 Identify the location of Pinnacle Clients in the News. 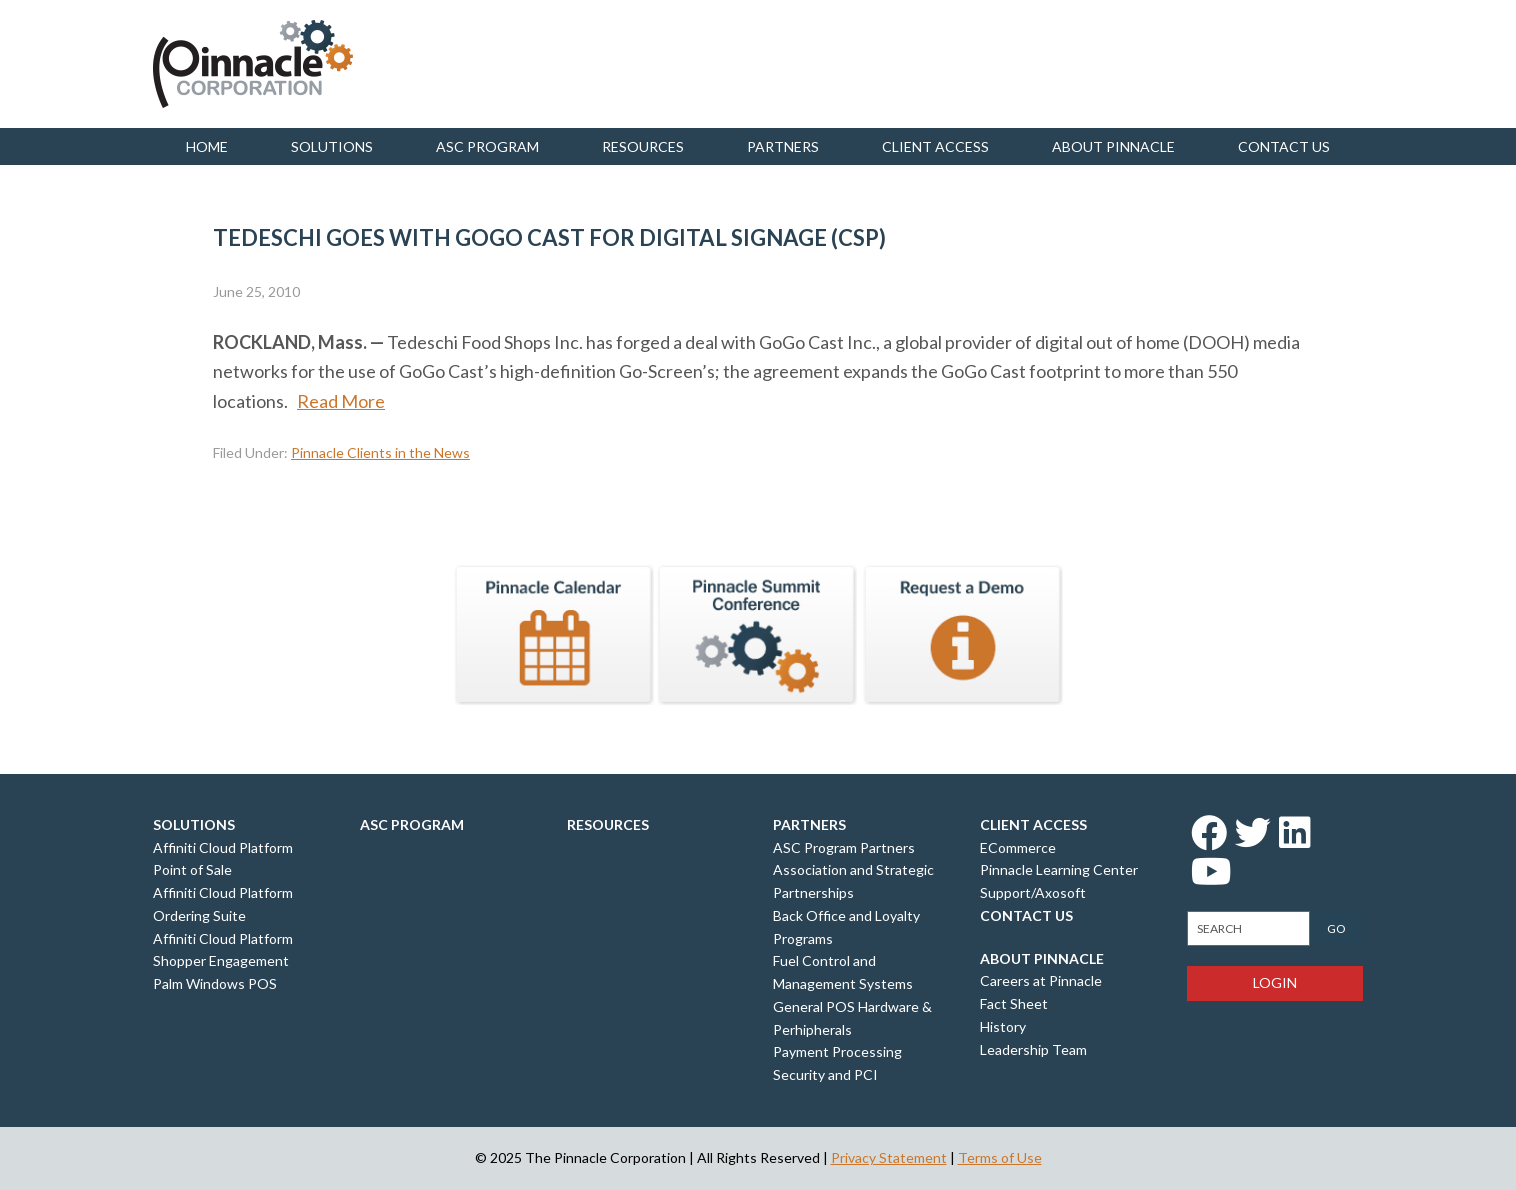
(380, 452).